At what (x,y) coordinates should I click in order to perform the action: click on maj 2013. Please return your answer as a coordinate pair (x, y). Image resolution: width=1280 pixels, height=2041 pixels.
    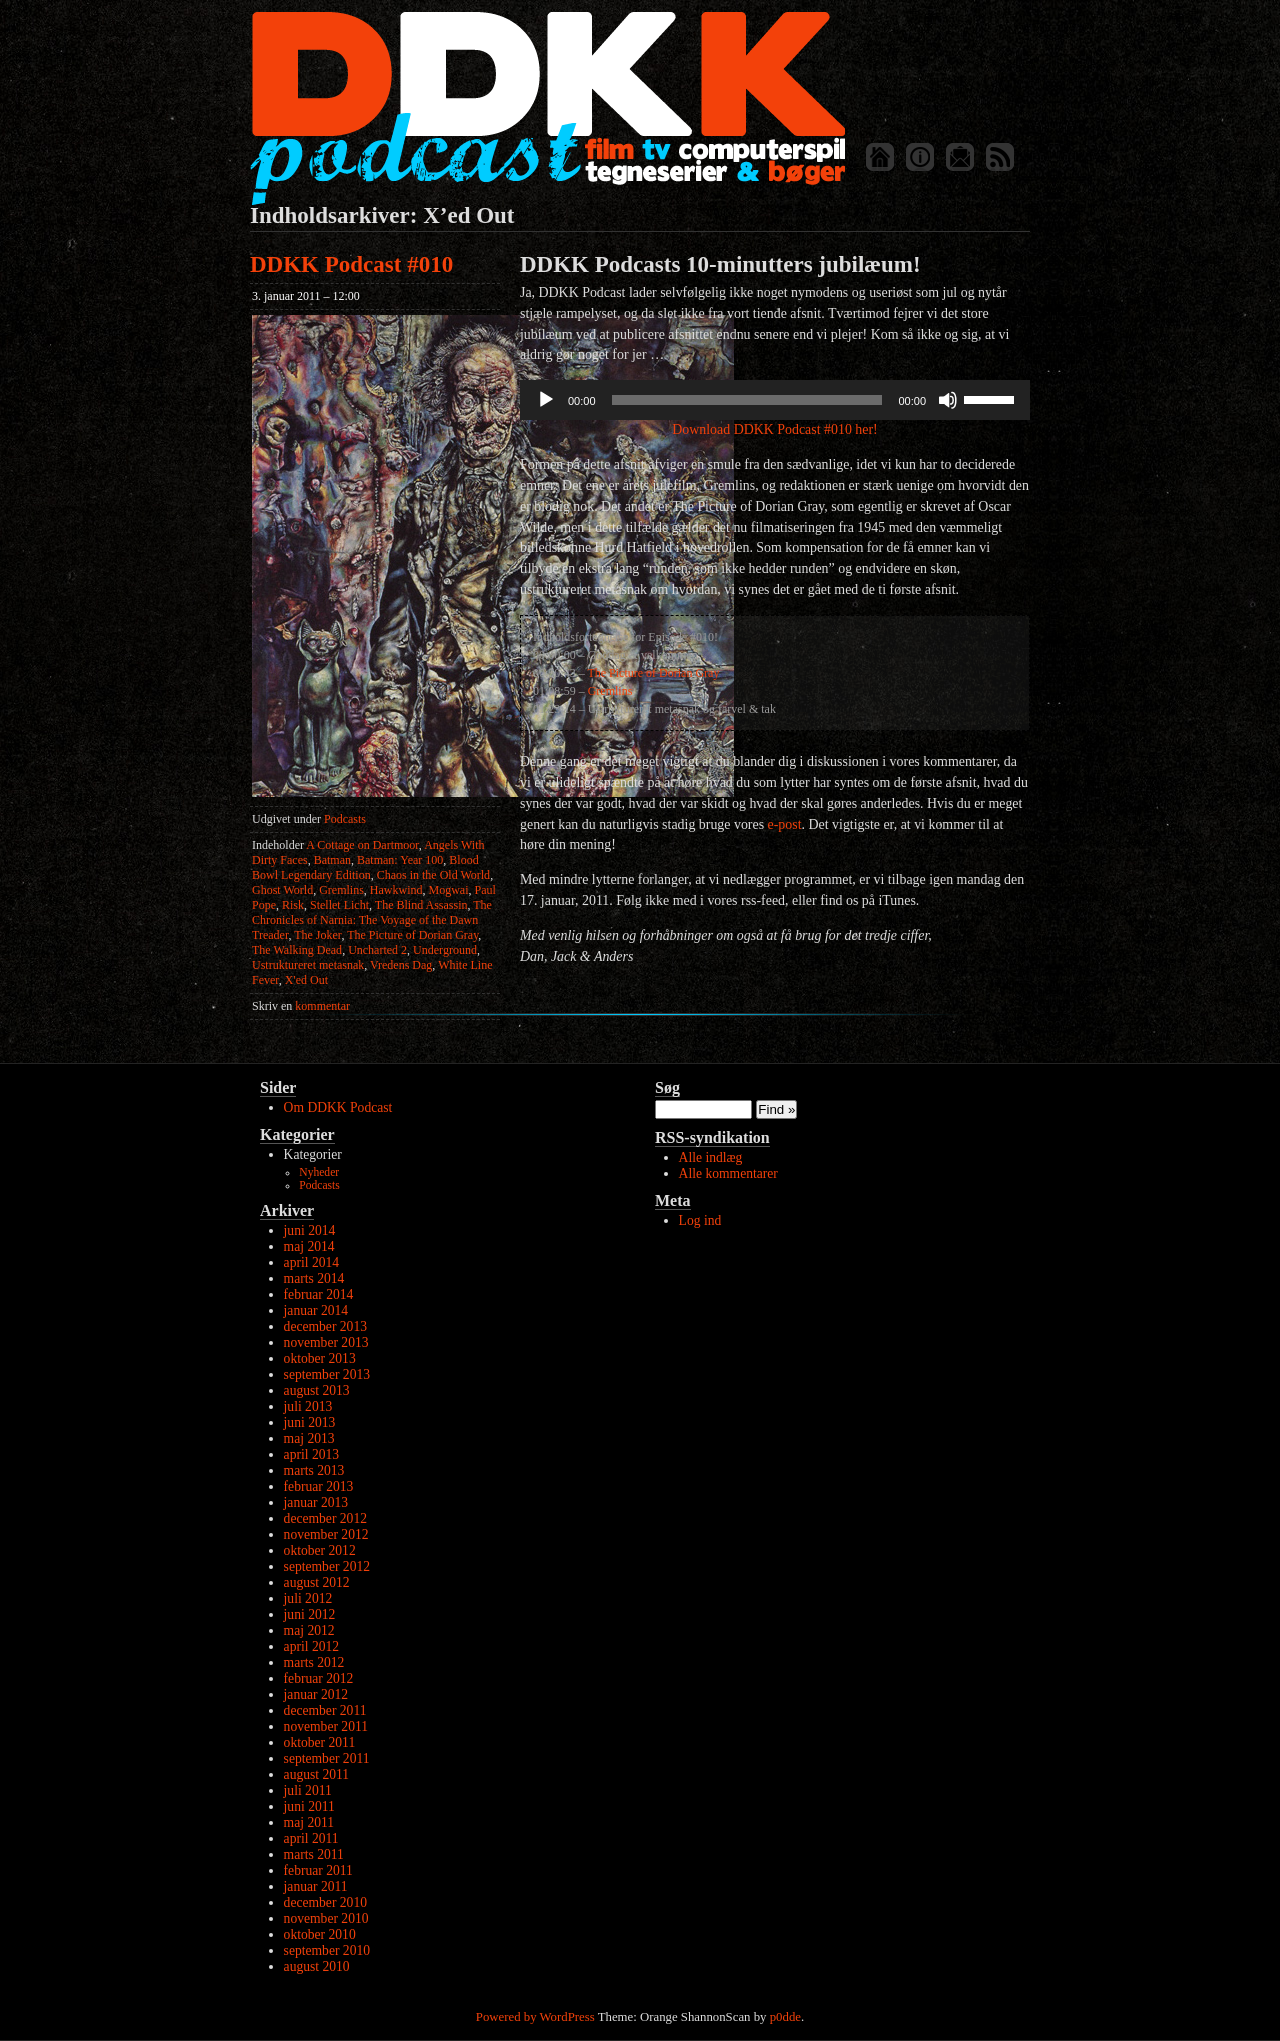
    Looking at the image, I should click on (309, 1438).